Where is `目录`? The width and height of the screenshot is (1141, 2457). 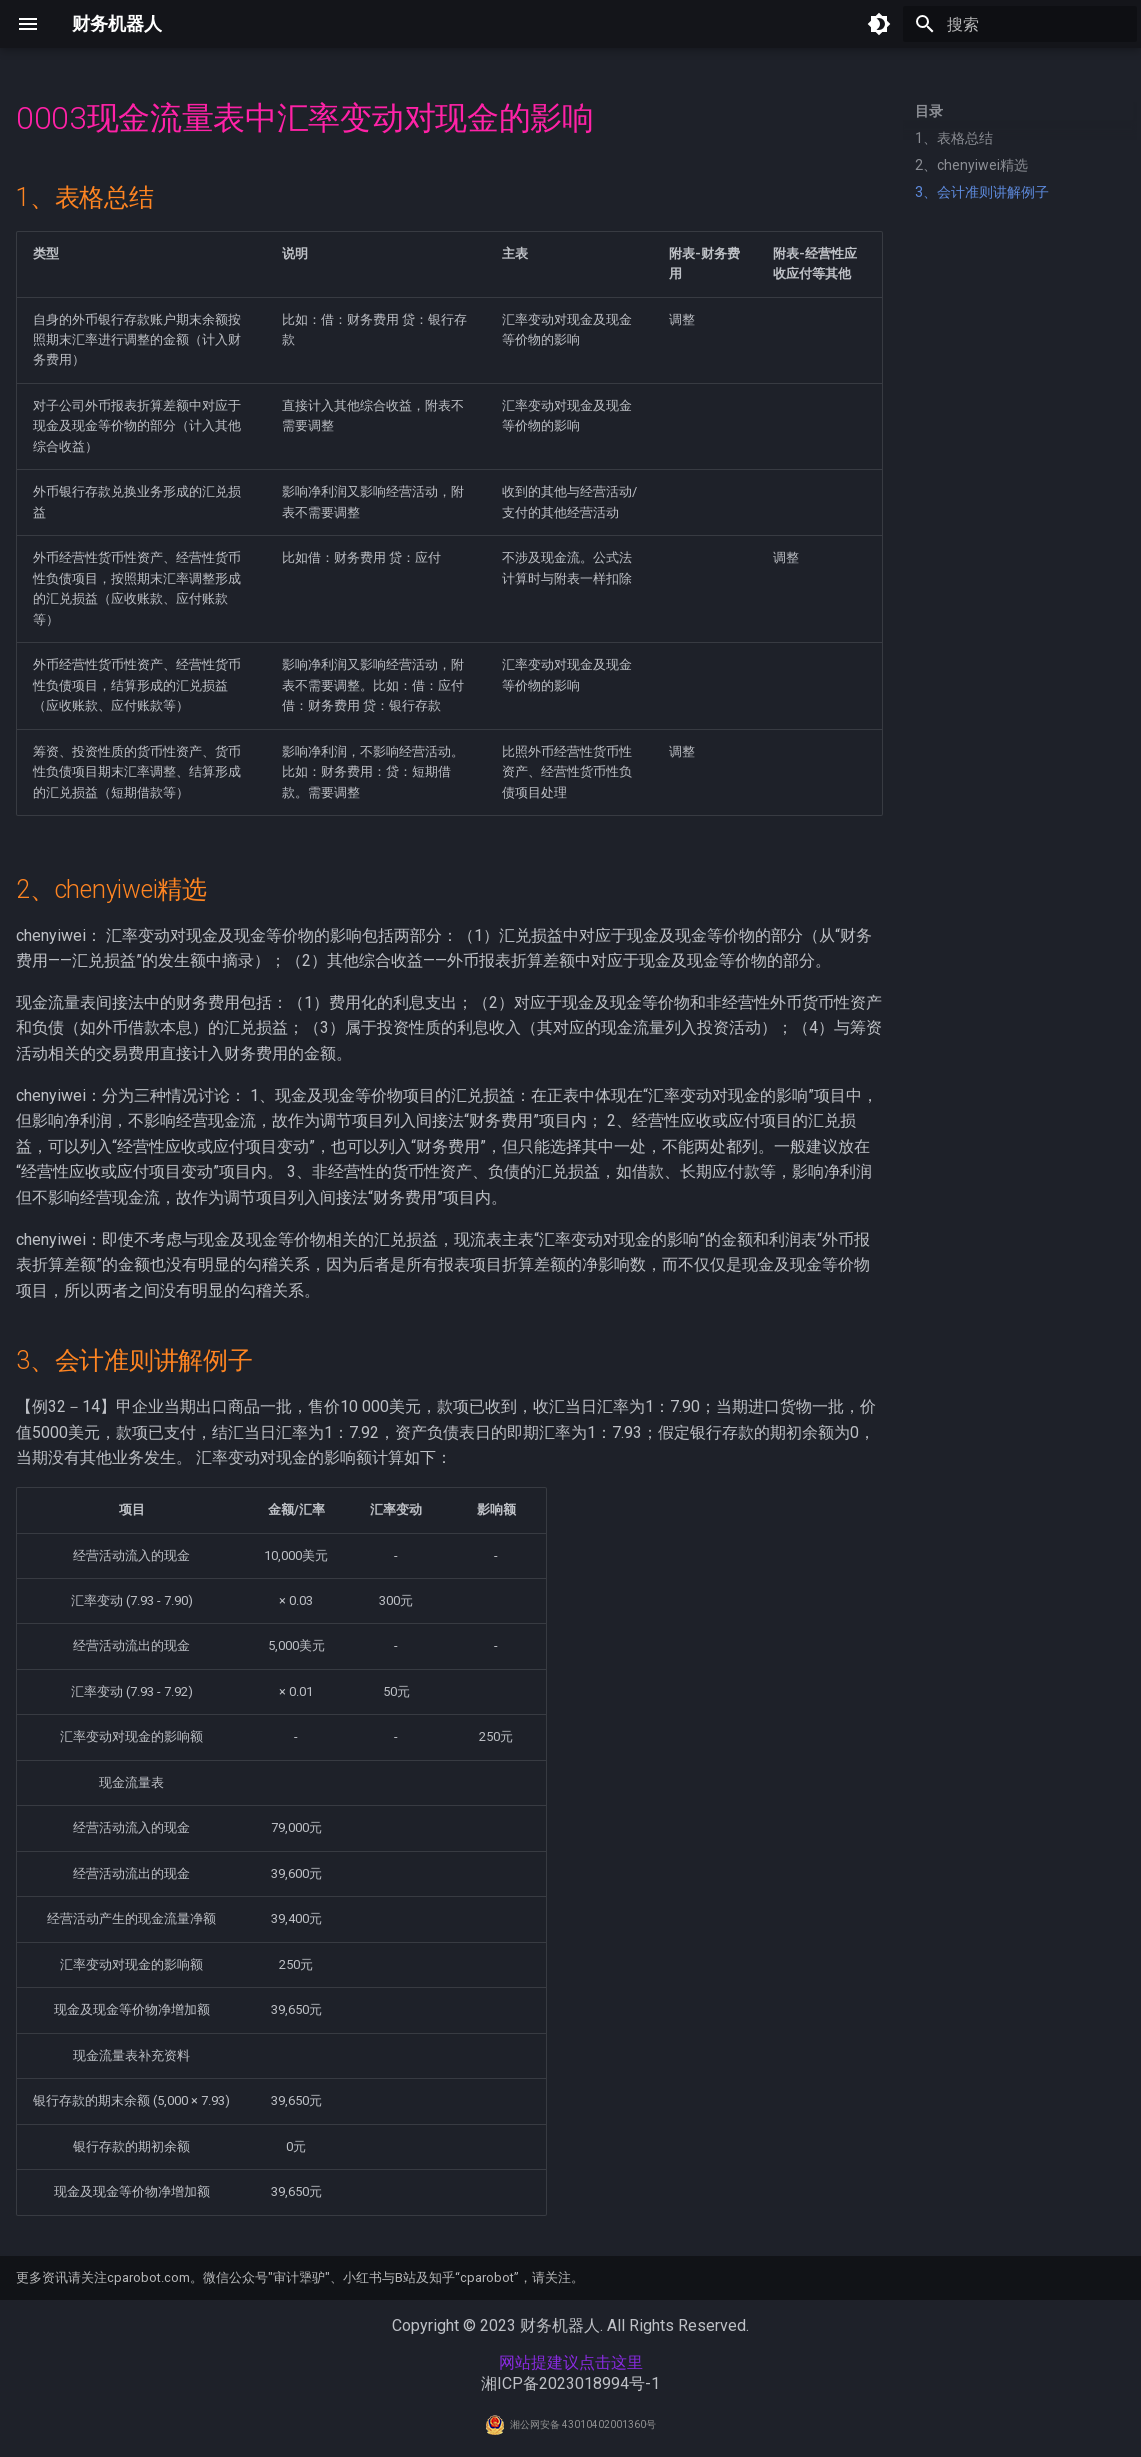
目录 is located at coordinates (929, 111).